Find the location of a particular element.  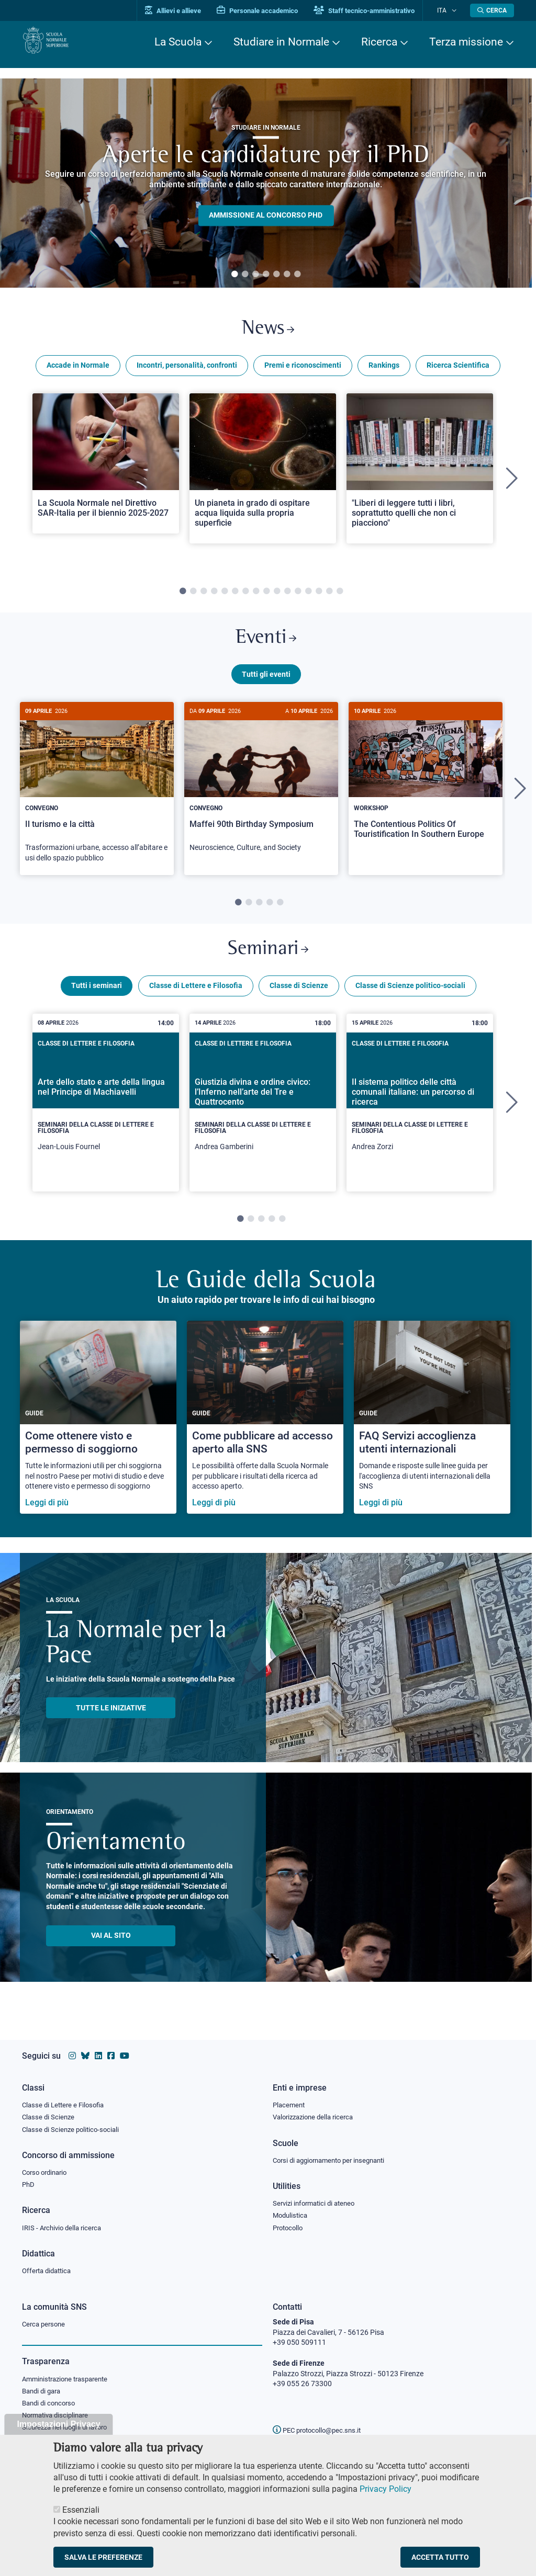

[Open a new browser tab to Normale NewsLa Scuola Normale nel Direttivo SAR-Italia per il biennio 2025-2027] is located at coordinates (105, 468).